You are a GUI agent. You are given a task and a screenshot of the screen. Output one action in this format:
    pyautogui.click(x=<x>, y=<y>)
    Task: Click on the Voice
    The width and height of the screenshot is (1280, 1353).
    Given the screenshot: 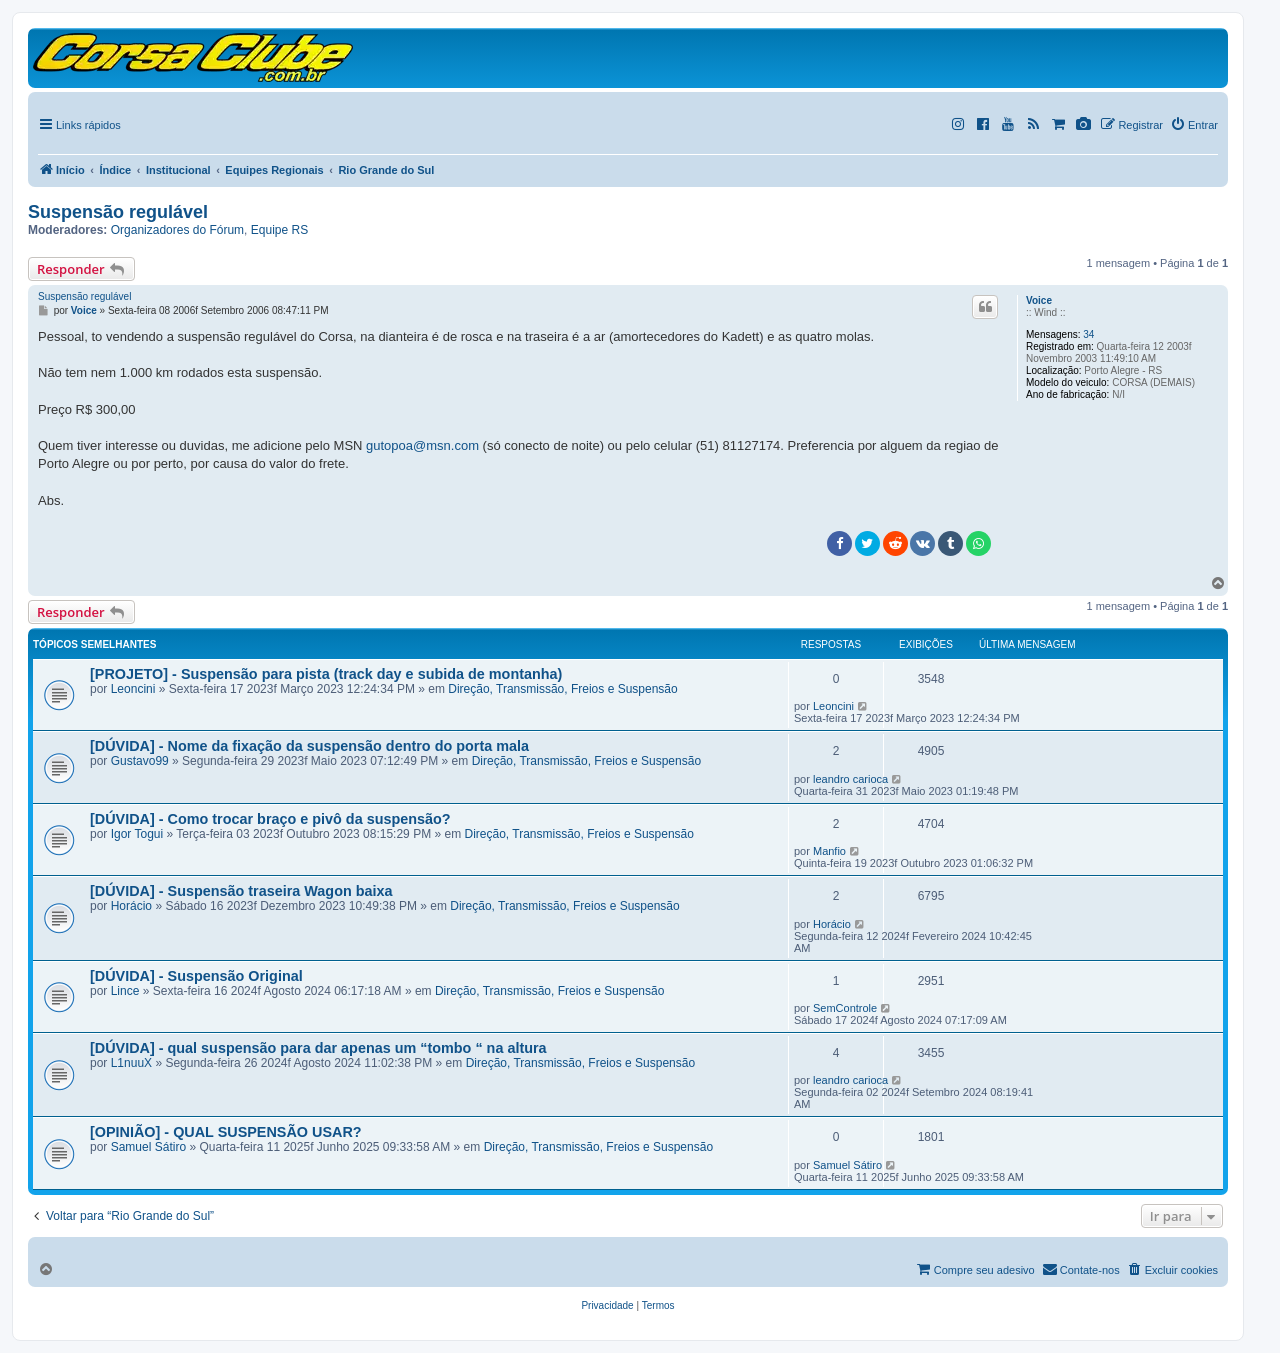 What is the action you would take?
    pyautogui.click(x=1039, y=300)
    